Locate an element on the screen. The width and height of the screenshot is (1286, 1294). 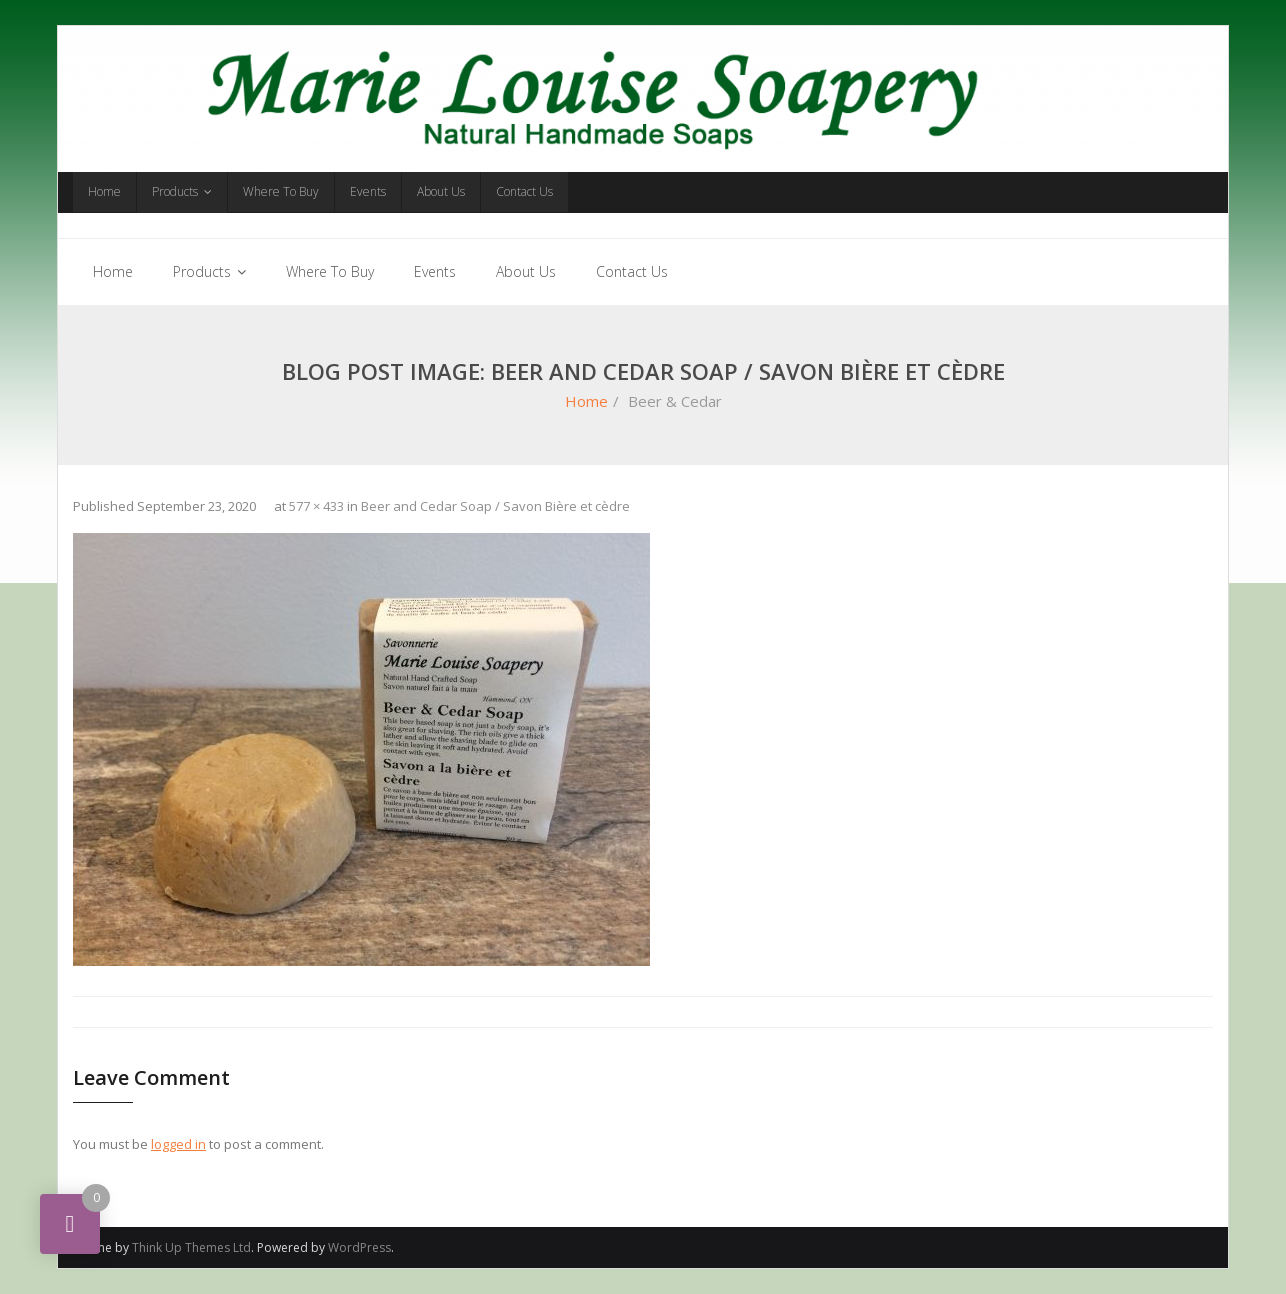
Think Up Themes Ltd is located at coordinates (191, 1247).